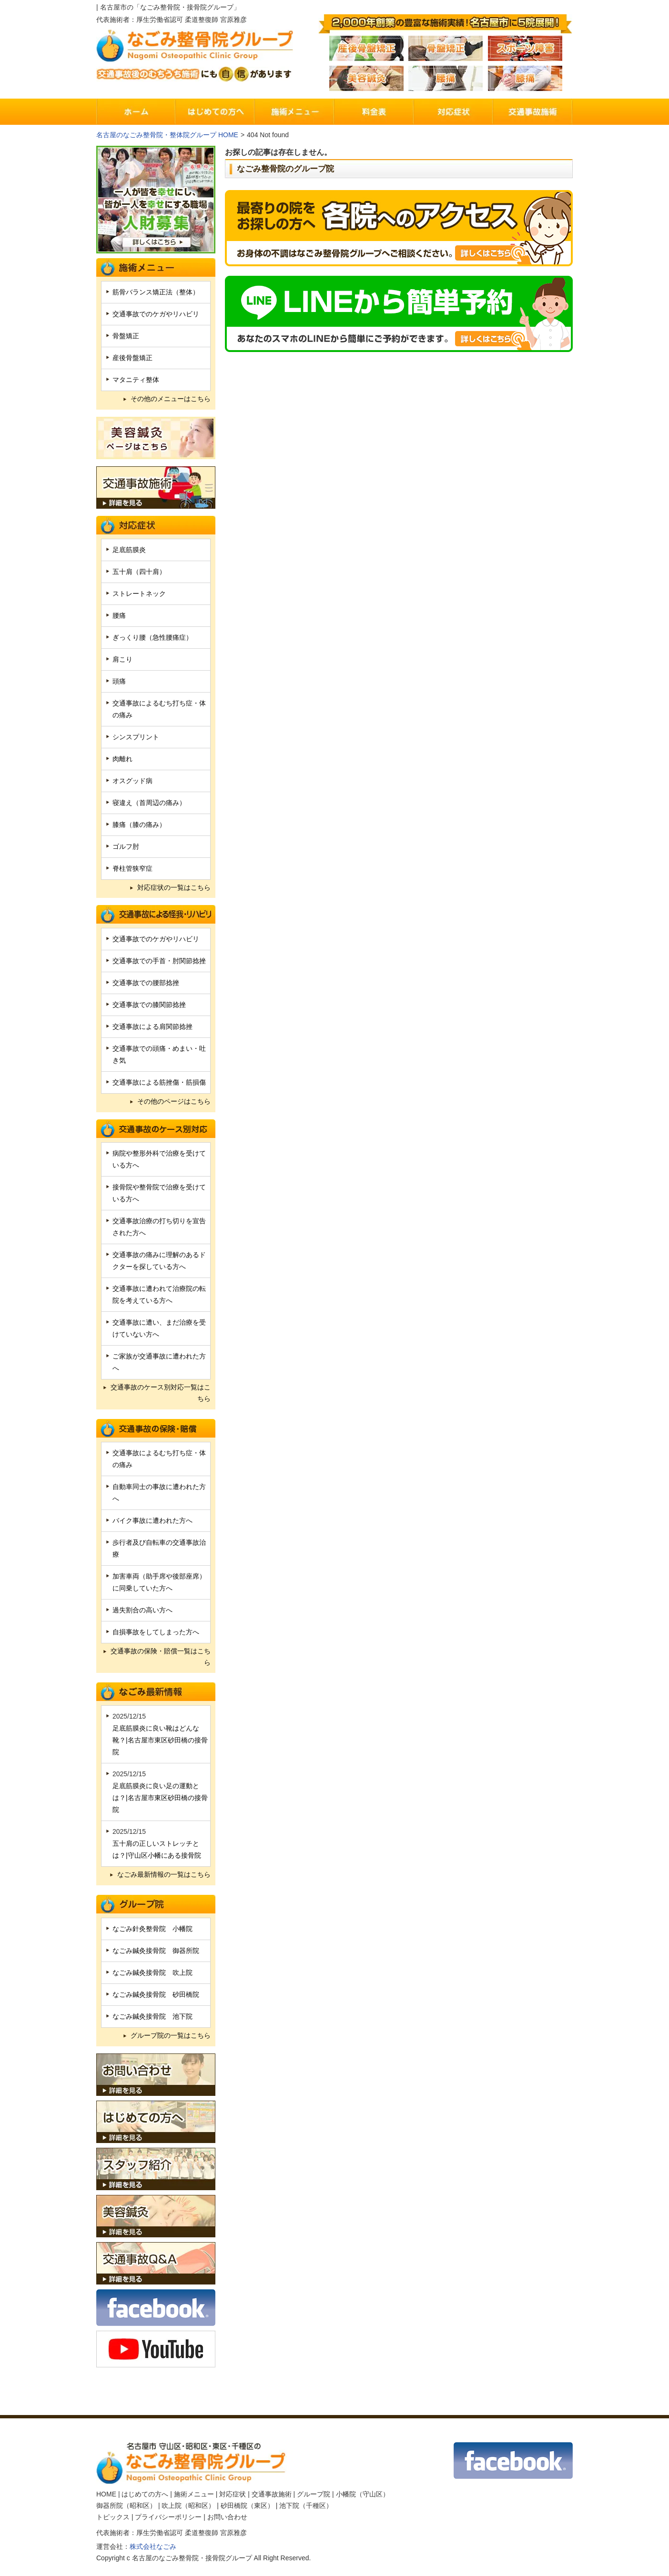 The image size is (669, 2576). I want to click on 対応症状, so click(232, 2494).